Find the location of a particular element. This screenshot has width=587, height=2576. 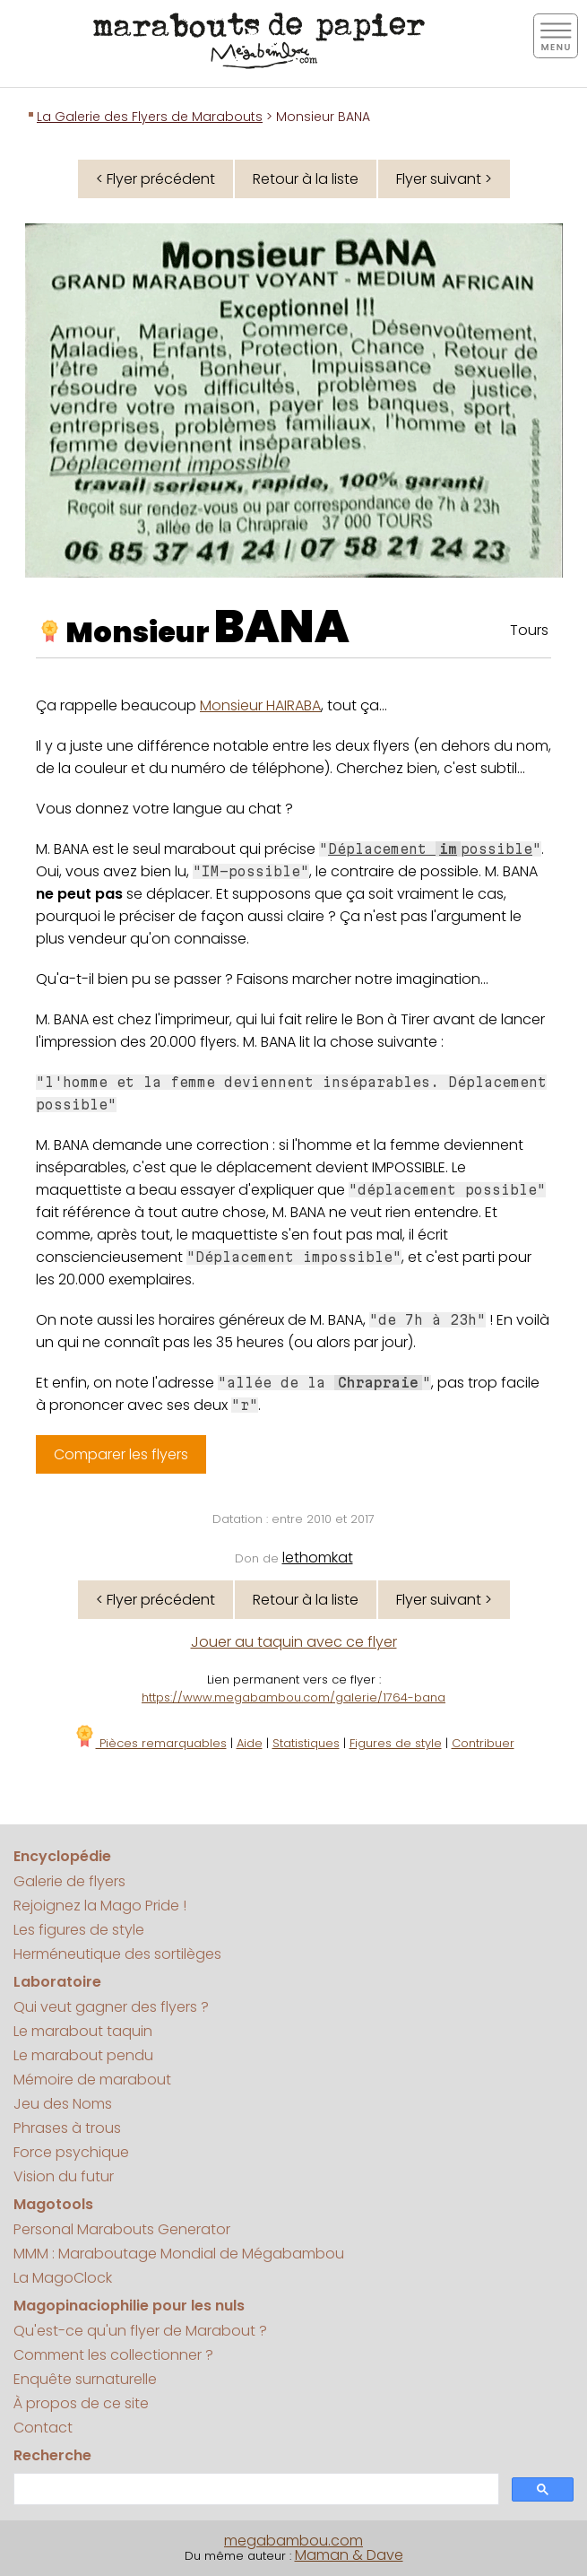

Qui veut gagner des flyers ? is located at coordinates (111, 2007).